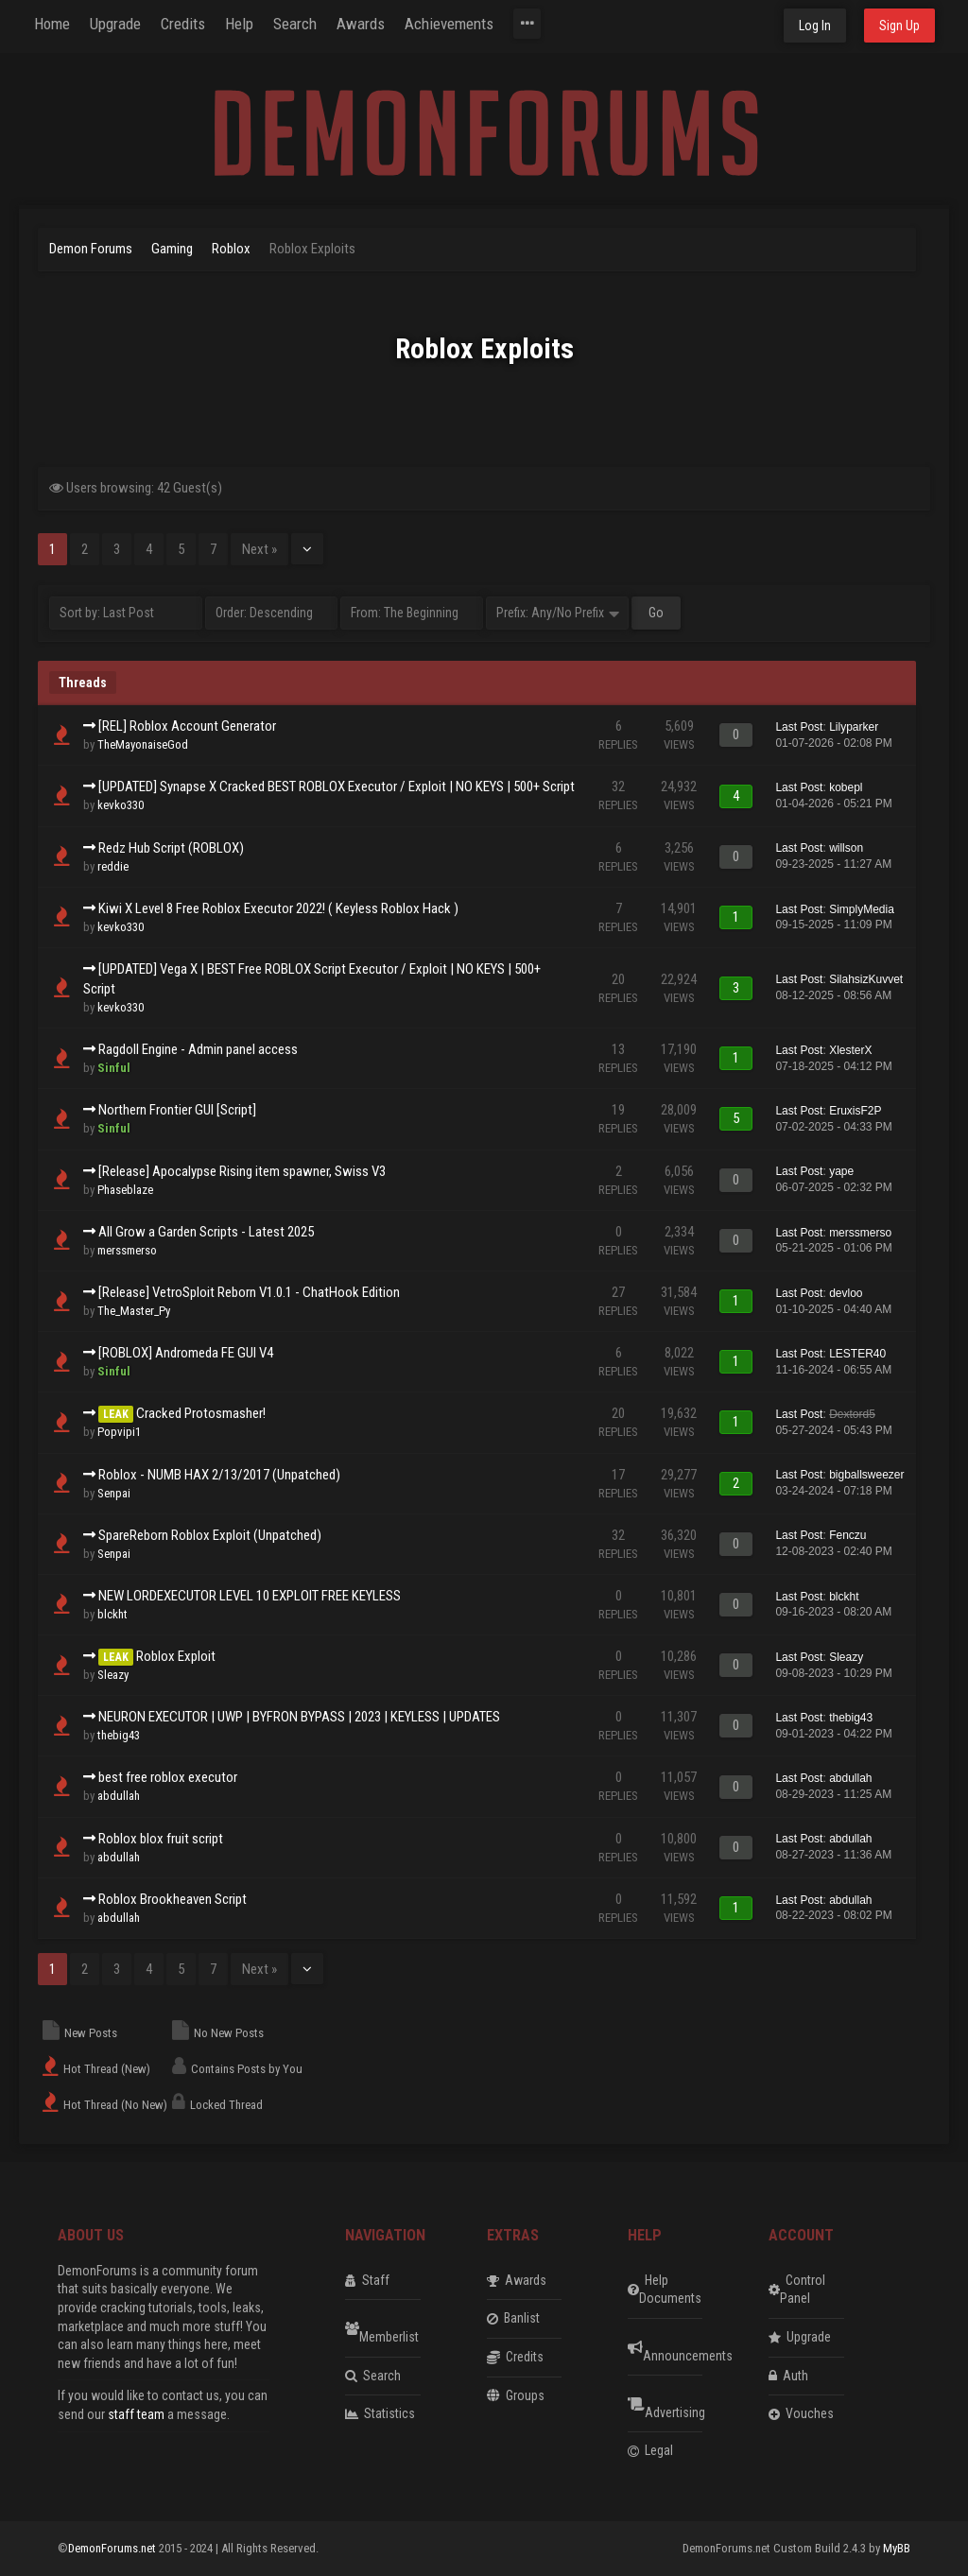 The width and height of the screenshot is (968, 2576). What do you see at coordinates (90, 248) in the screenshot?
I see `Demon Forums` at bounding box center [90, 248].